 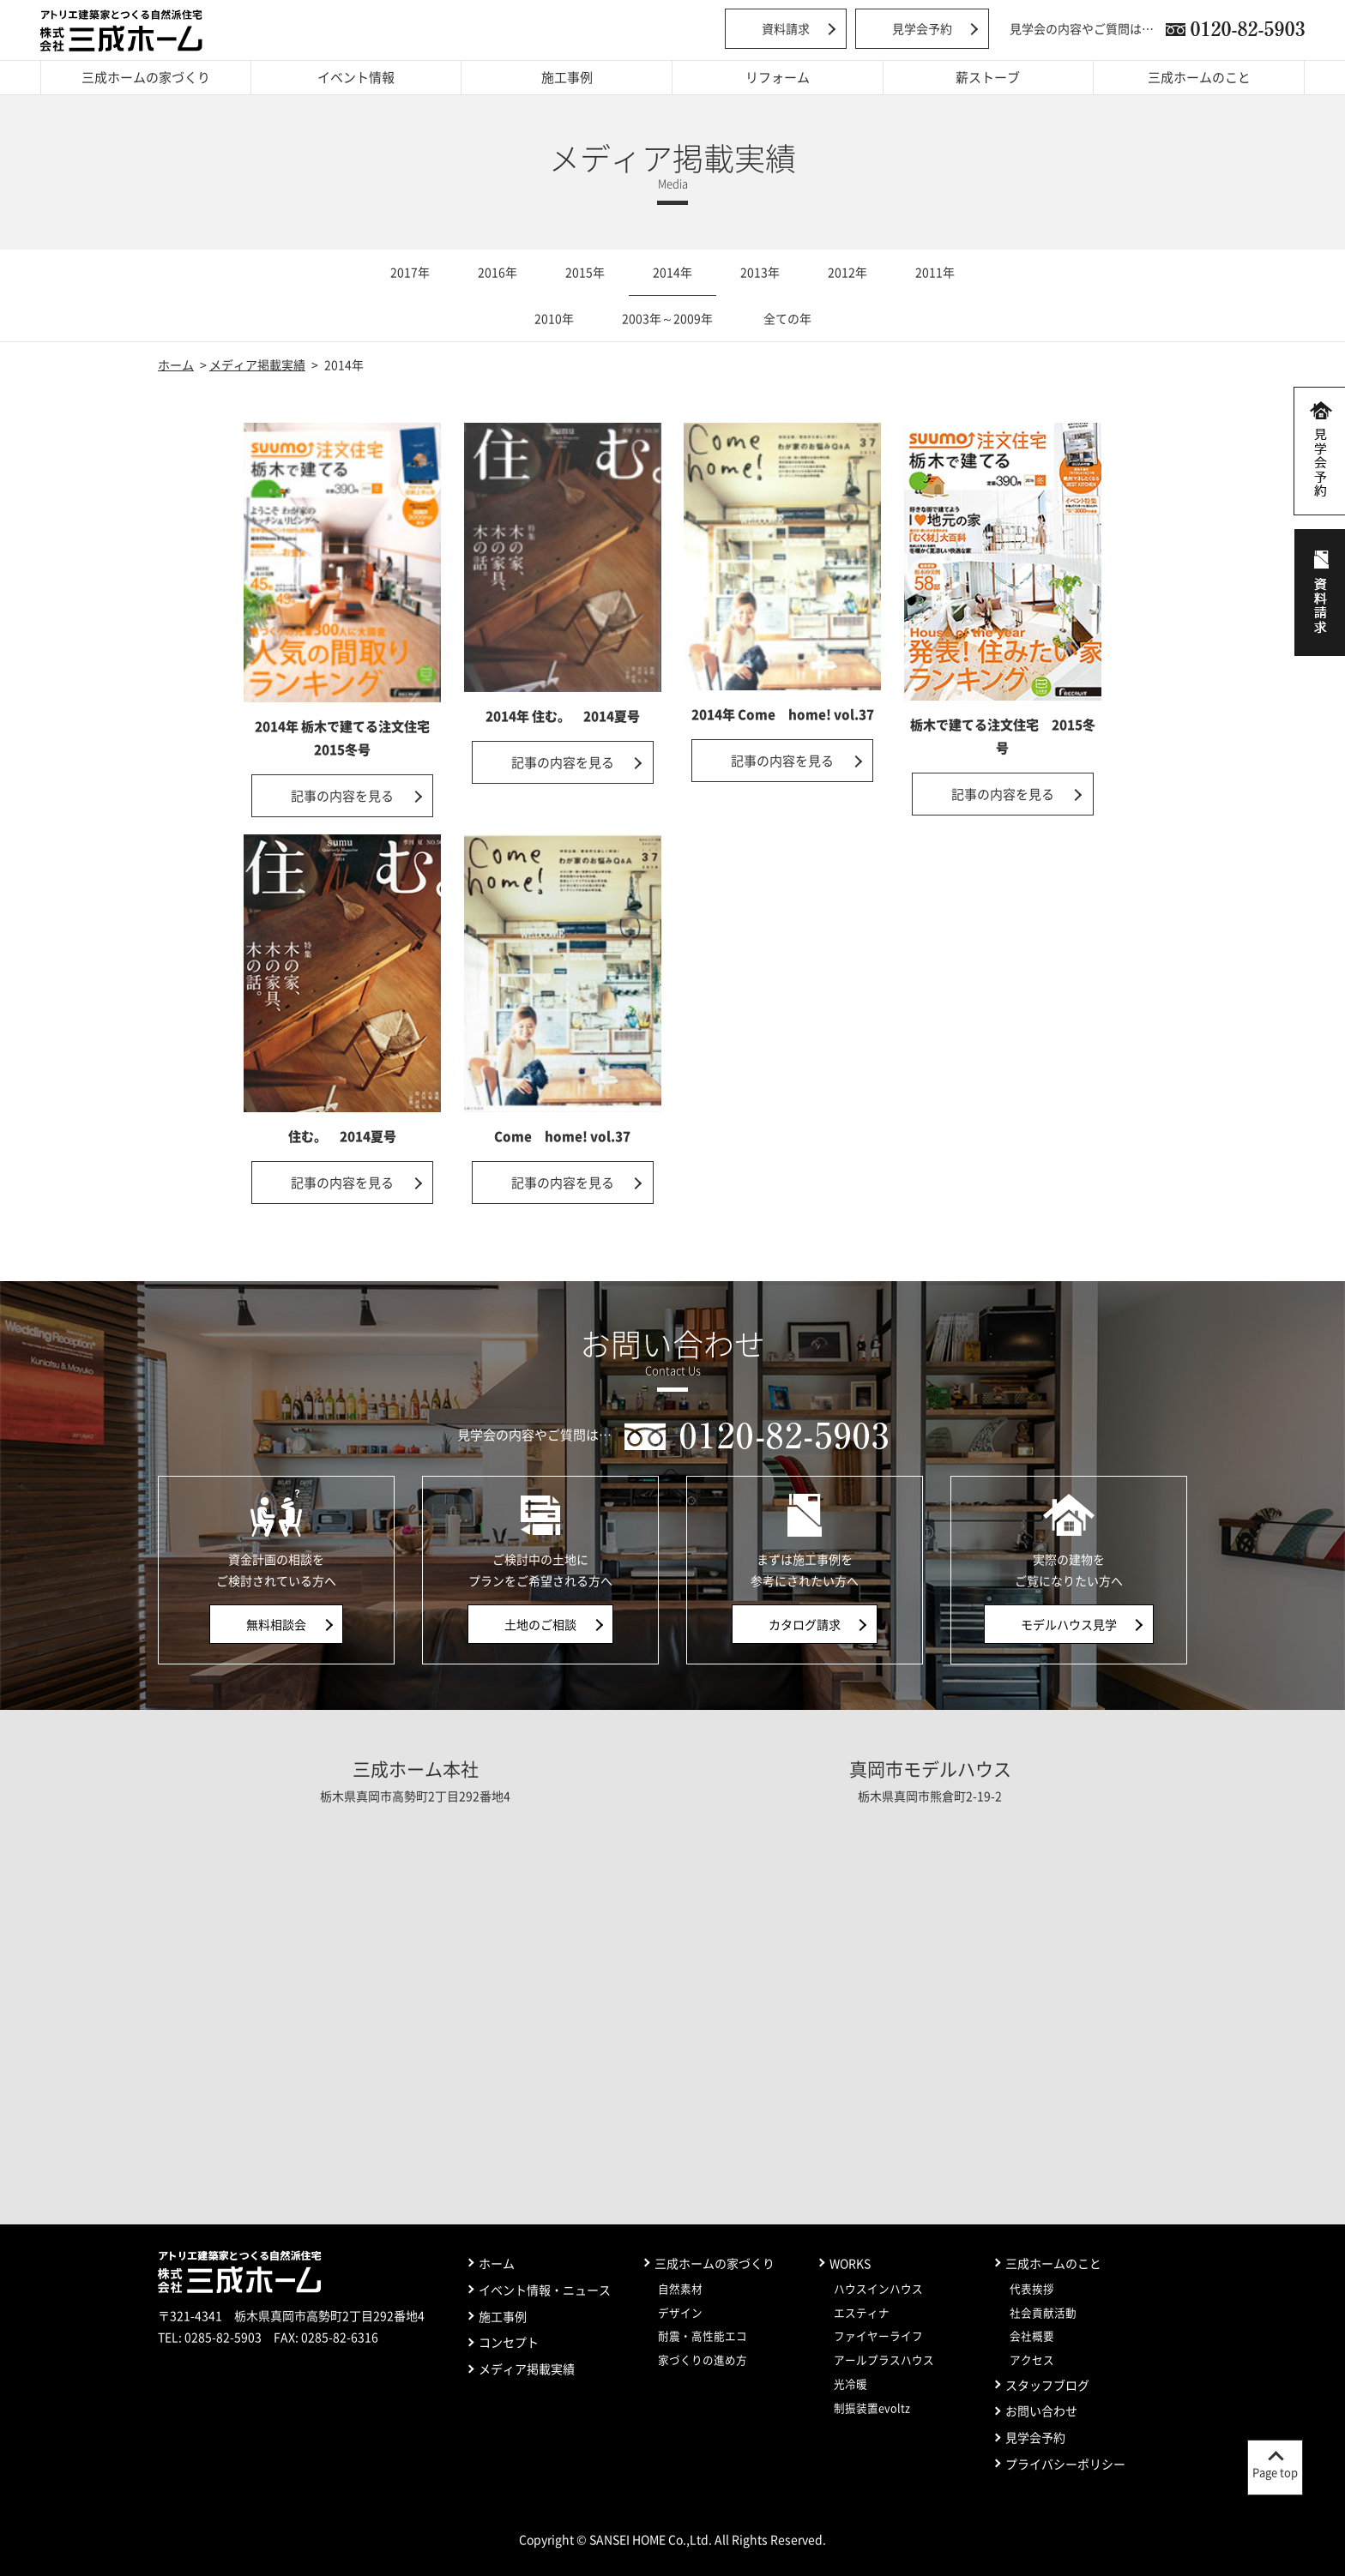 I want to click on イベント情報, so click(x=356, y=77).